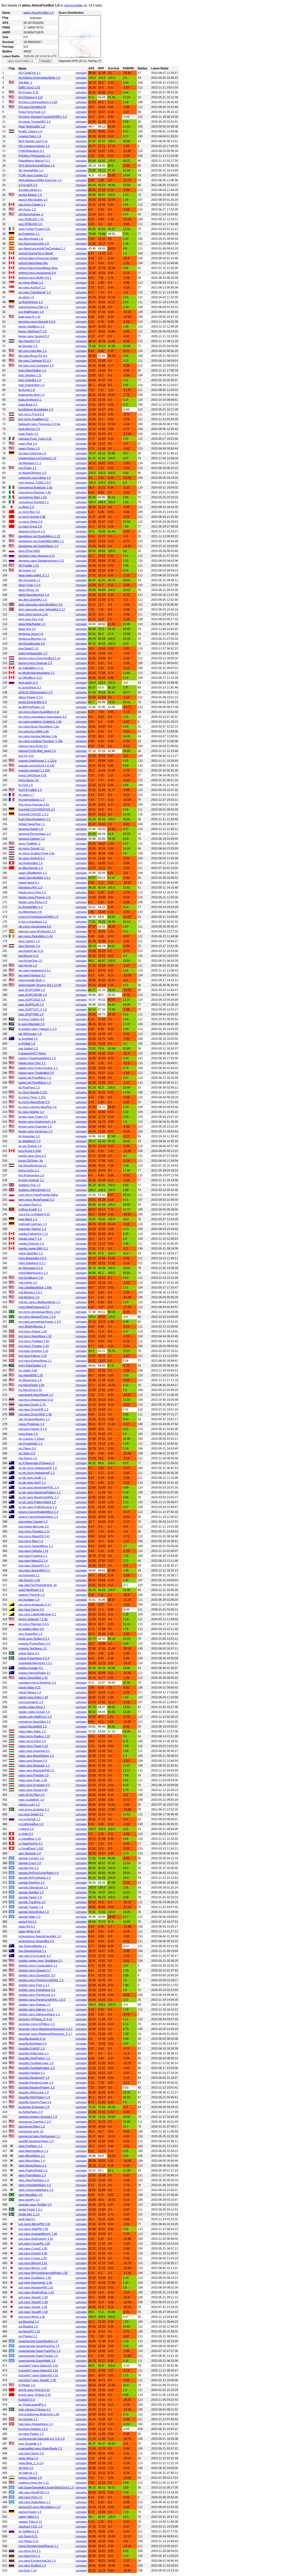 This screenshot has width=283, height=2576. Describe the element at coordinates (38, 916) in the screenshot. I see `is.fon.rs.FonDestroyer3084 1.0` at that location.